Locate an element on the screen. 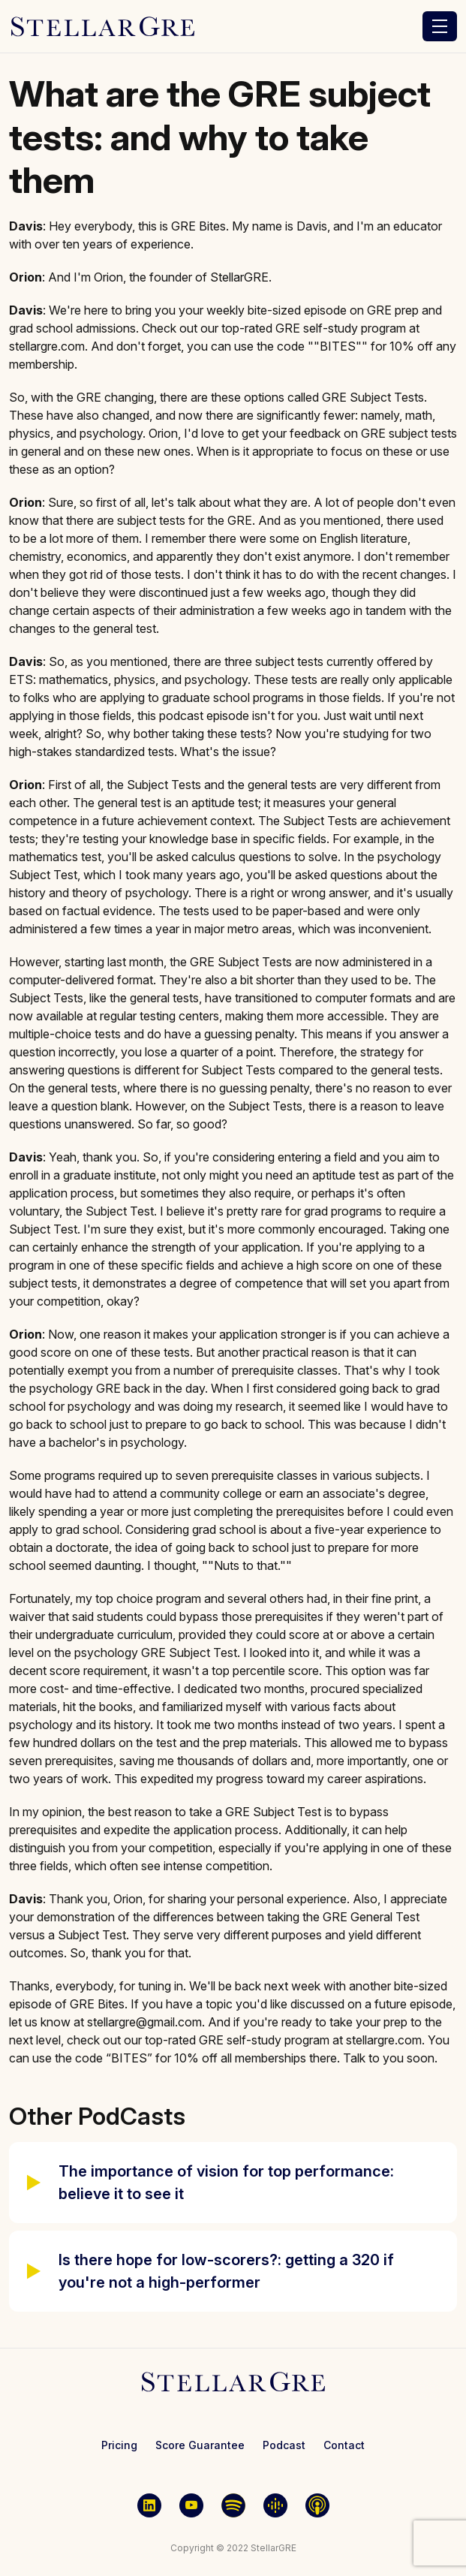  Contact is located at coordinates (344, 2445).